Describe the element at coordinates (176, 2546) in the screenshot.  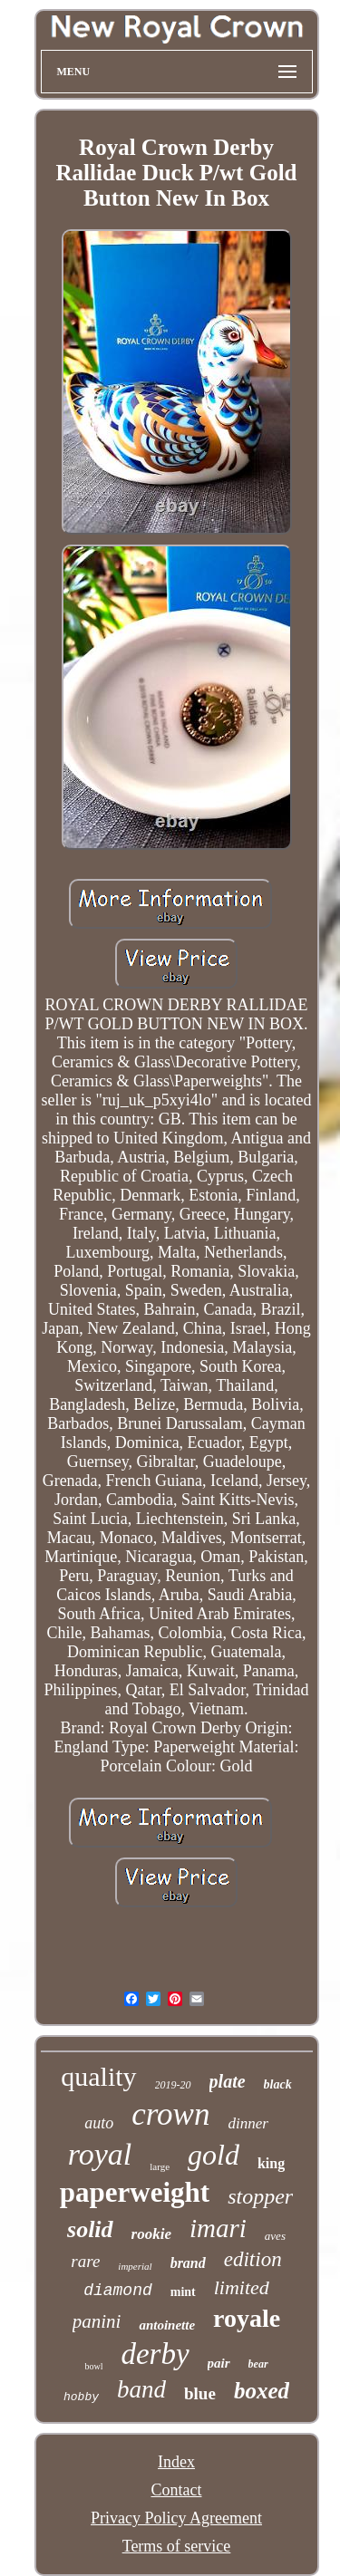
I see `Terms of service` at that location.